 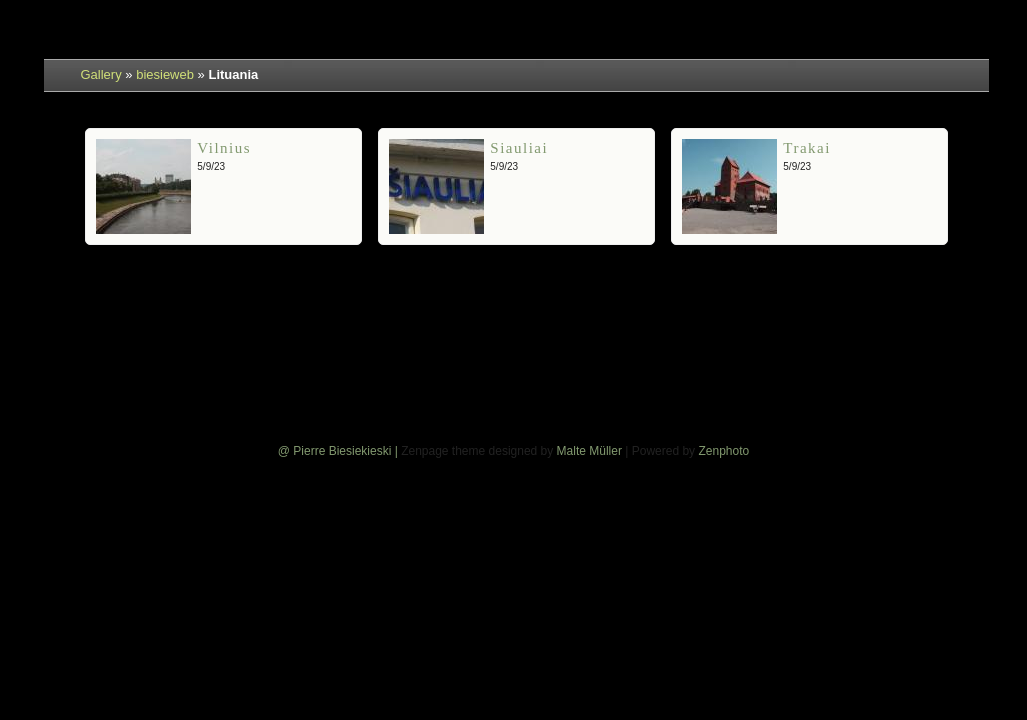 I want to click on Gallery, so click(x=101, y=74).